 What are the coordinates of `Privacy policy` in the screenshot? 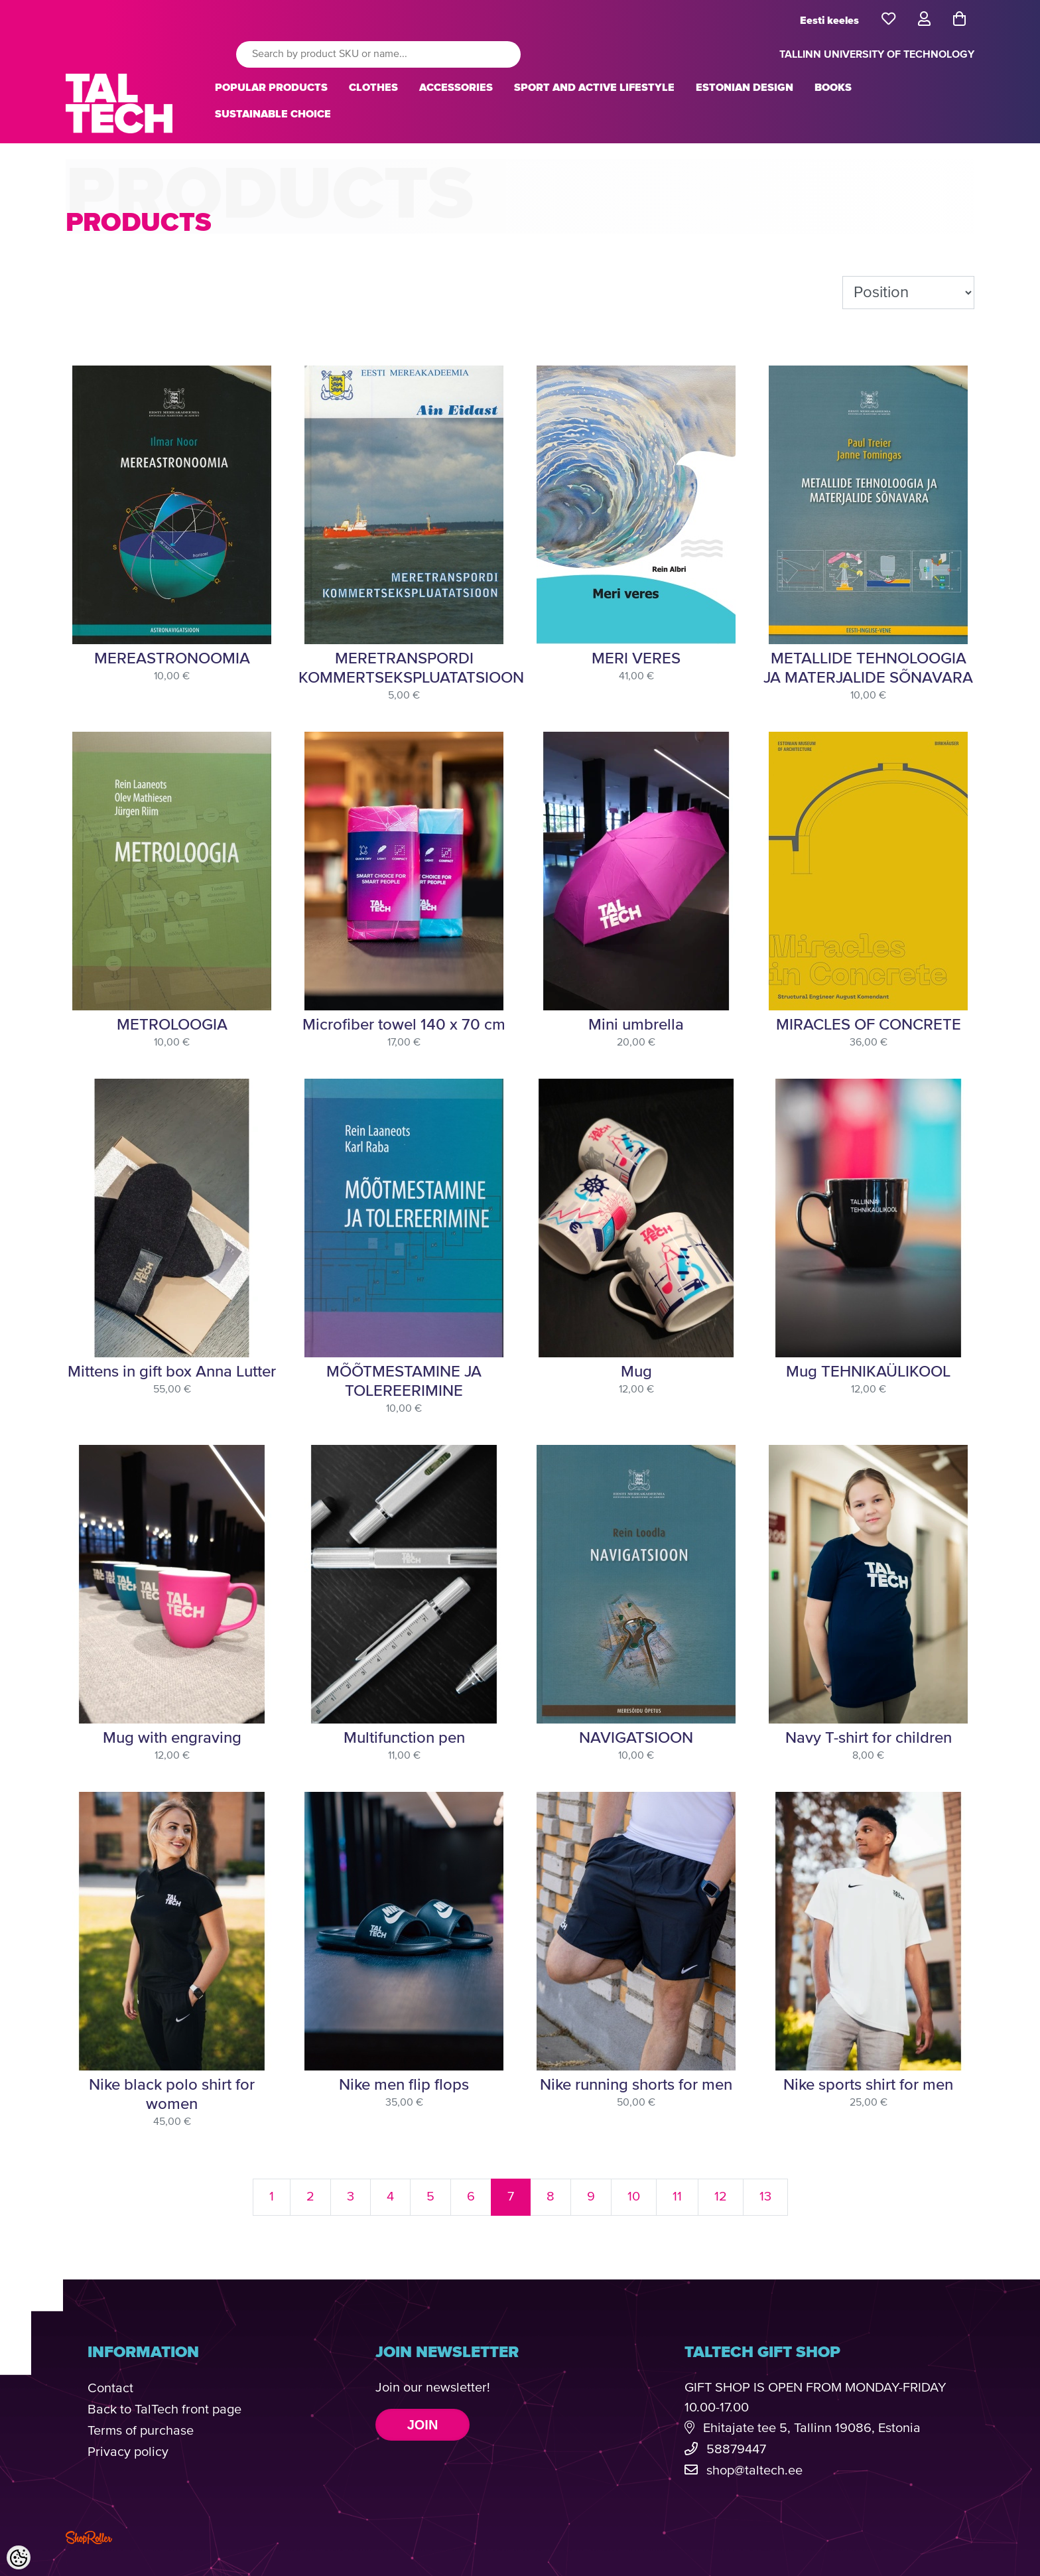 It's located at (128, 2452).